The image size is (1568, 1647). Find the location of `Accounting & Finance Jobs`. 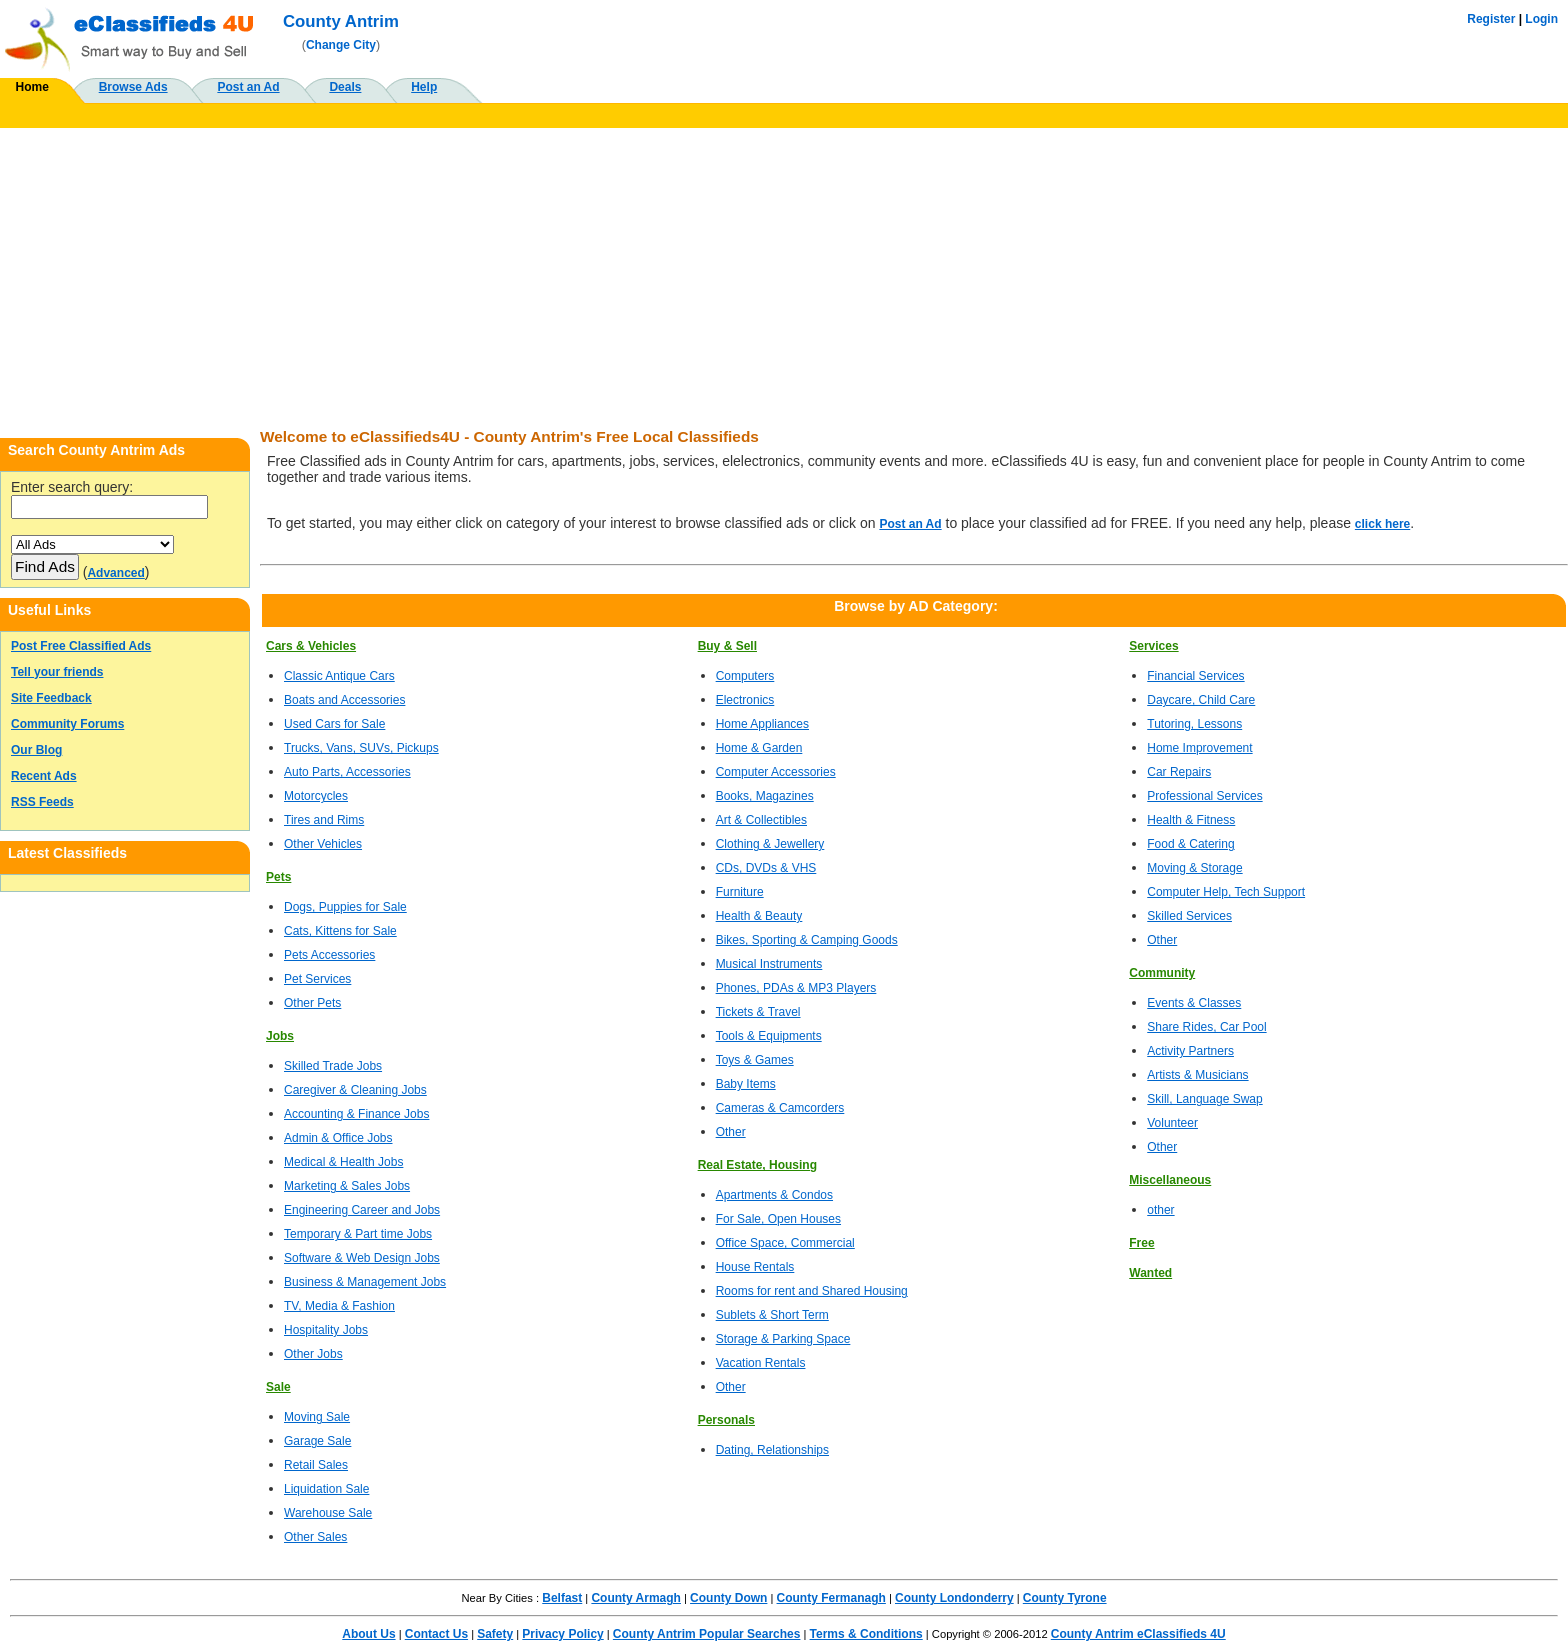

Accounting & Finance Jobs is located at coordinates (356, 1114).